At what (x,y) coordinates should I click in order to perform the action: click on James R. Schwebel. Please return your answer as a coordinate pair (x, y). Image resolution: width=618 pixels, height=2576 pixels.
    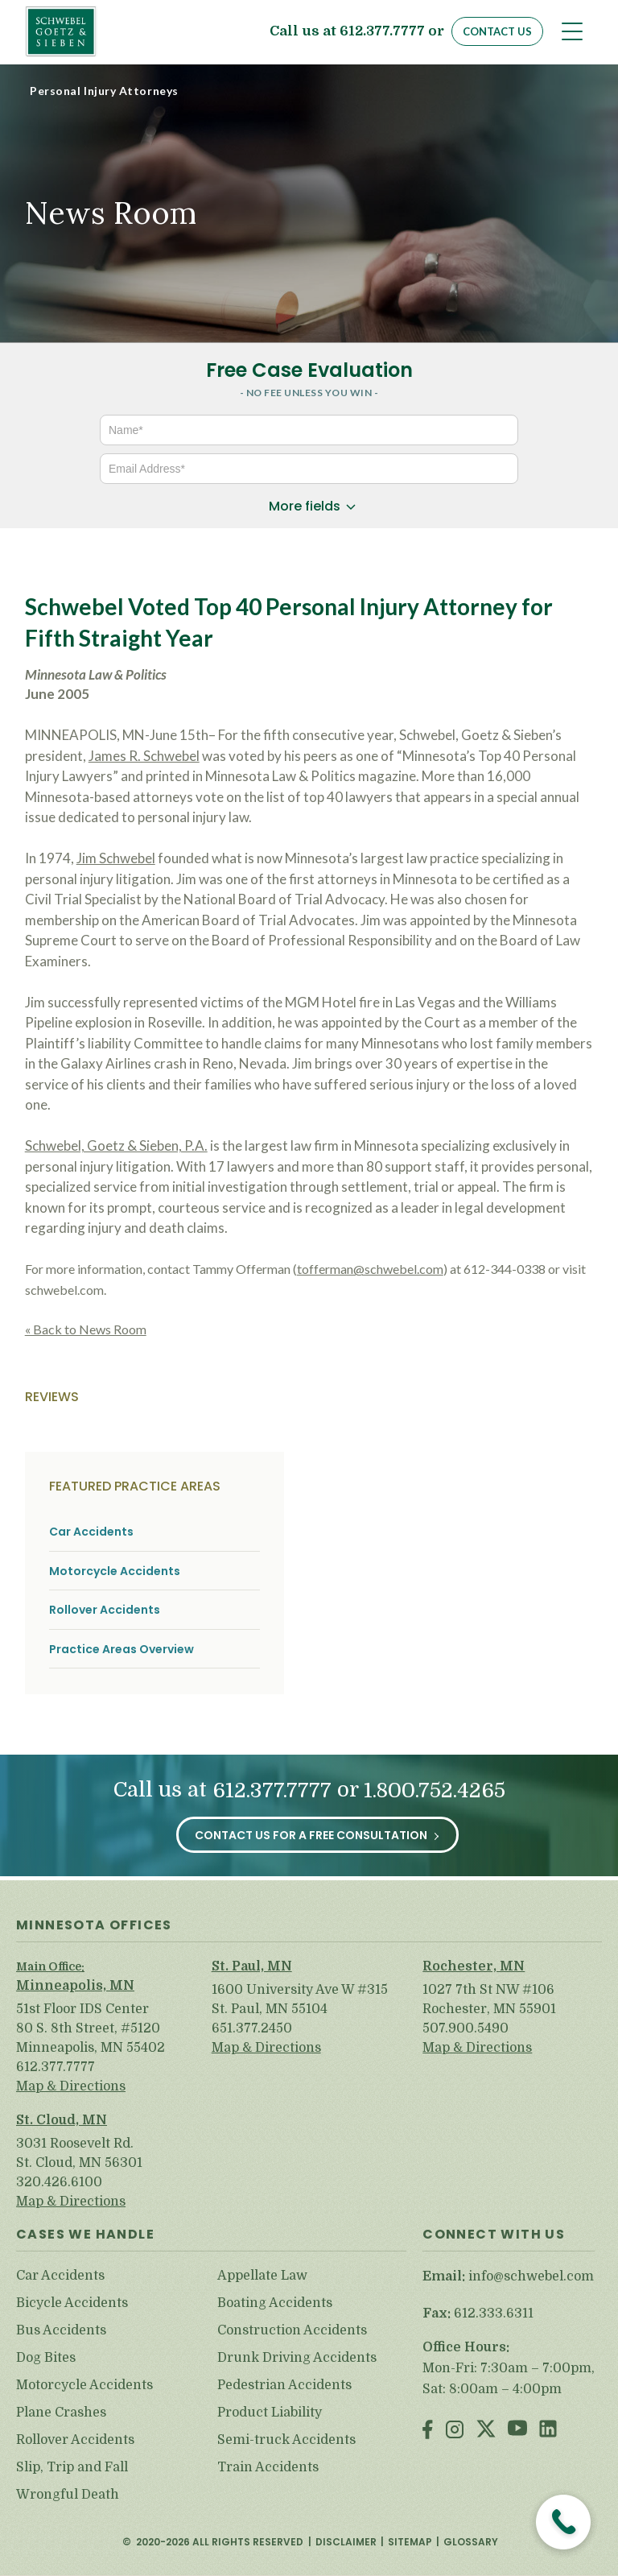
    Looking at the image, I should click on (144, 755).